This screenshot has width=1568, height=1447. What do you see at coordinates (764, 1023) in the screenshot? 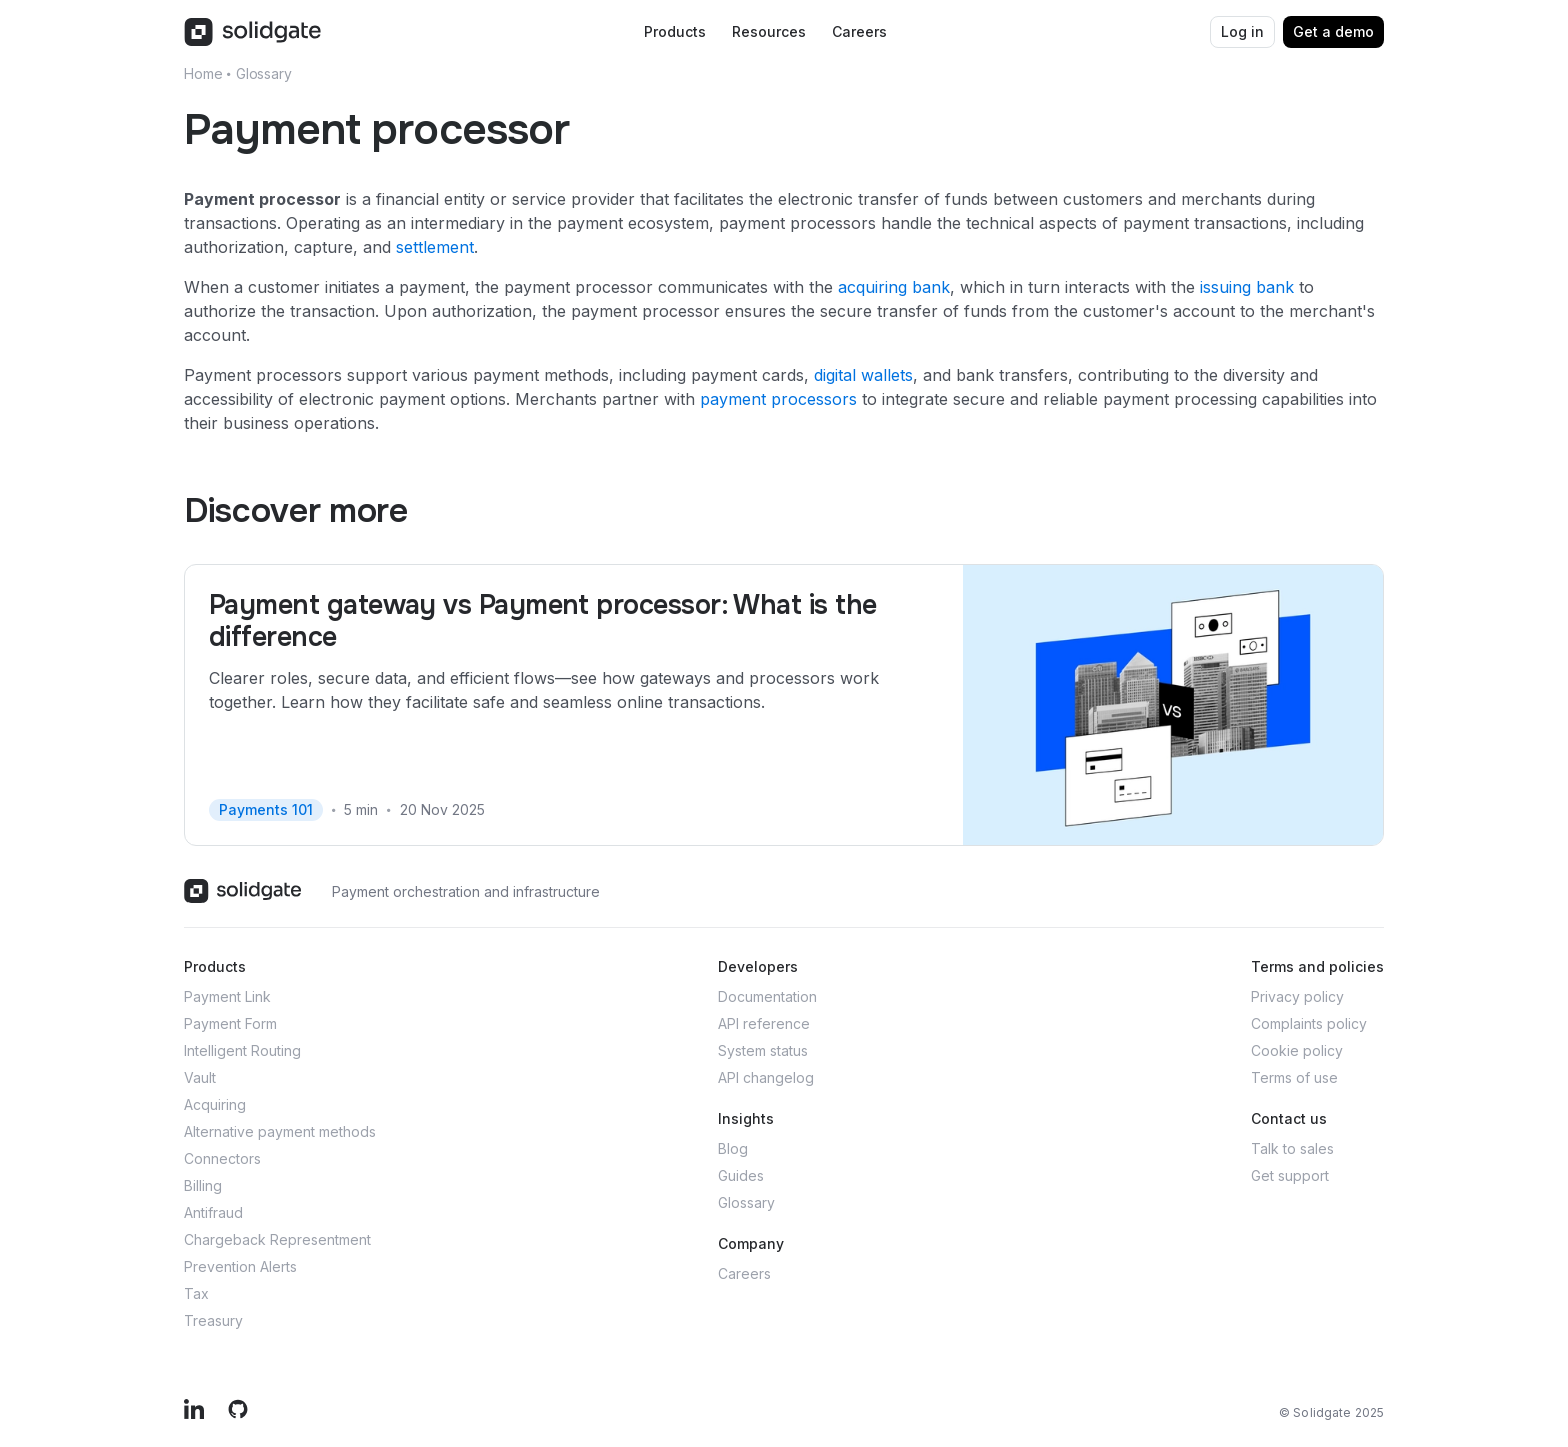
I see `API reference` at bounding box center [764, 1023].